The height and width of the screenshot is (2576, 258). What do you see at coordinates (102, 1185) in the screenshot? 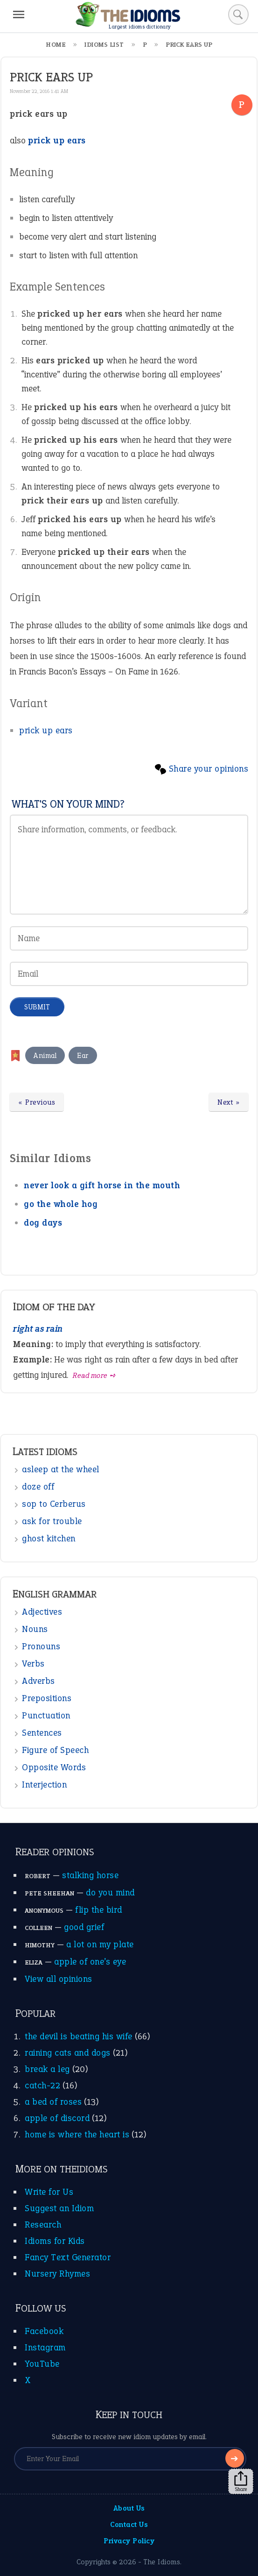
I see `never look a gift horse in the mouth` at bounding box center [102, 1185].